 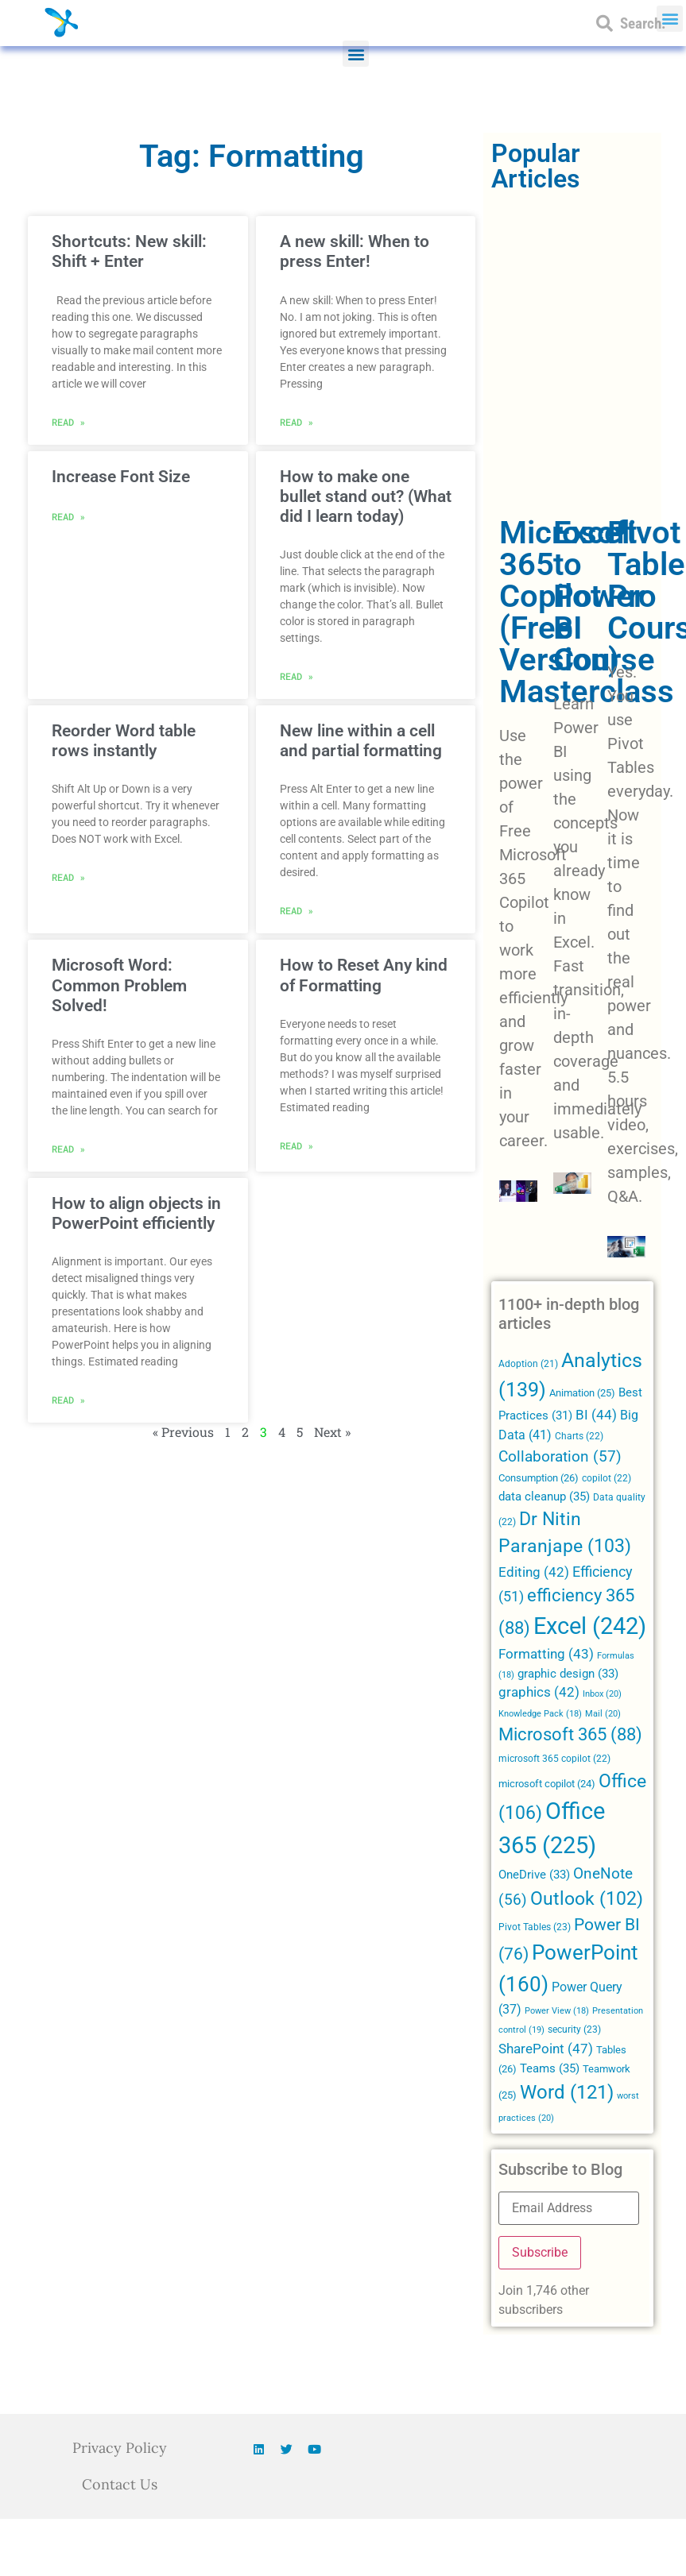 What do you see at coordinates (68, 877) in the screenshot?
I see `Read » [Read more about Reorder Word table rows instantly]` at bounding box center [68, 877].